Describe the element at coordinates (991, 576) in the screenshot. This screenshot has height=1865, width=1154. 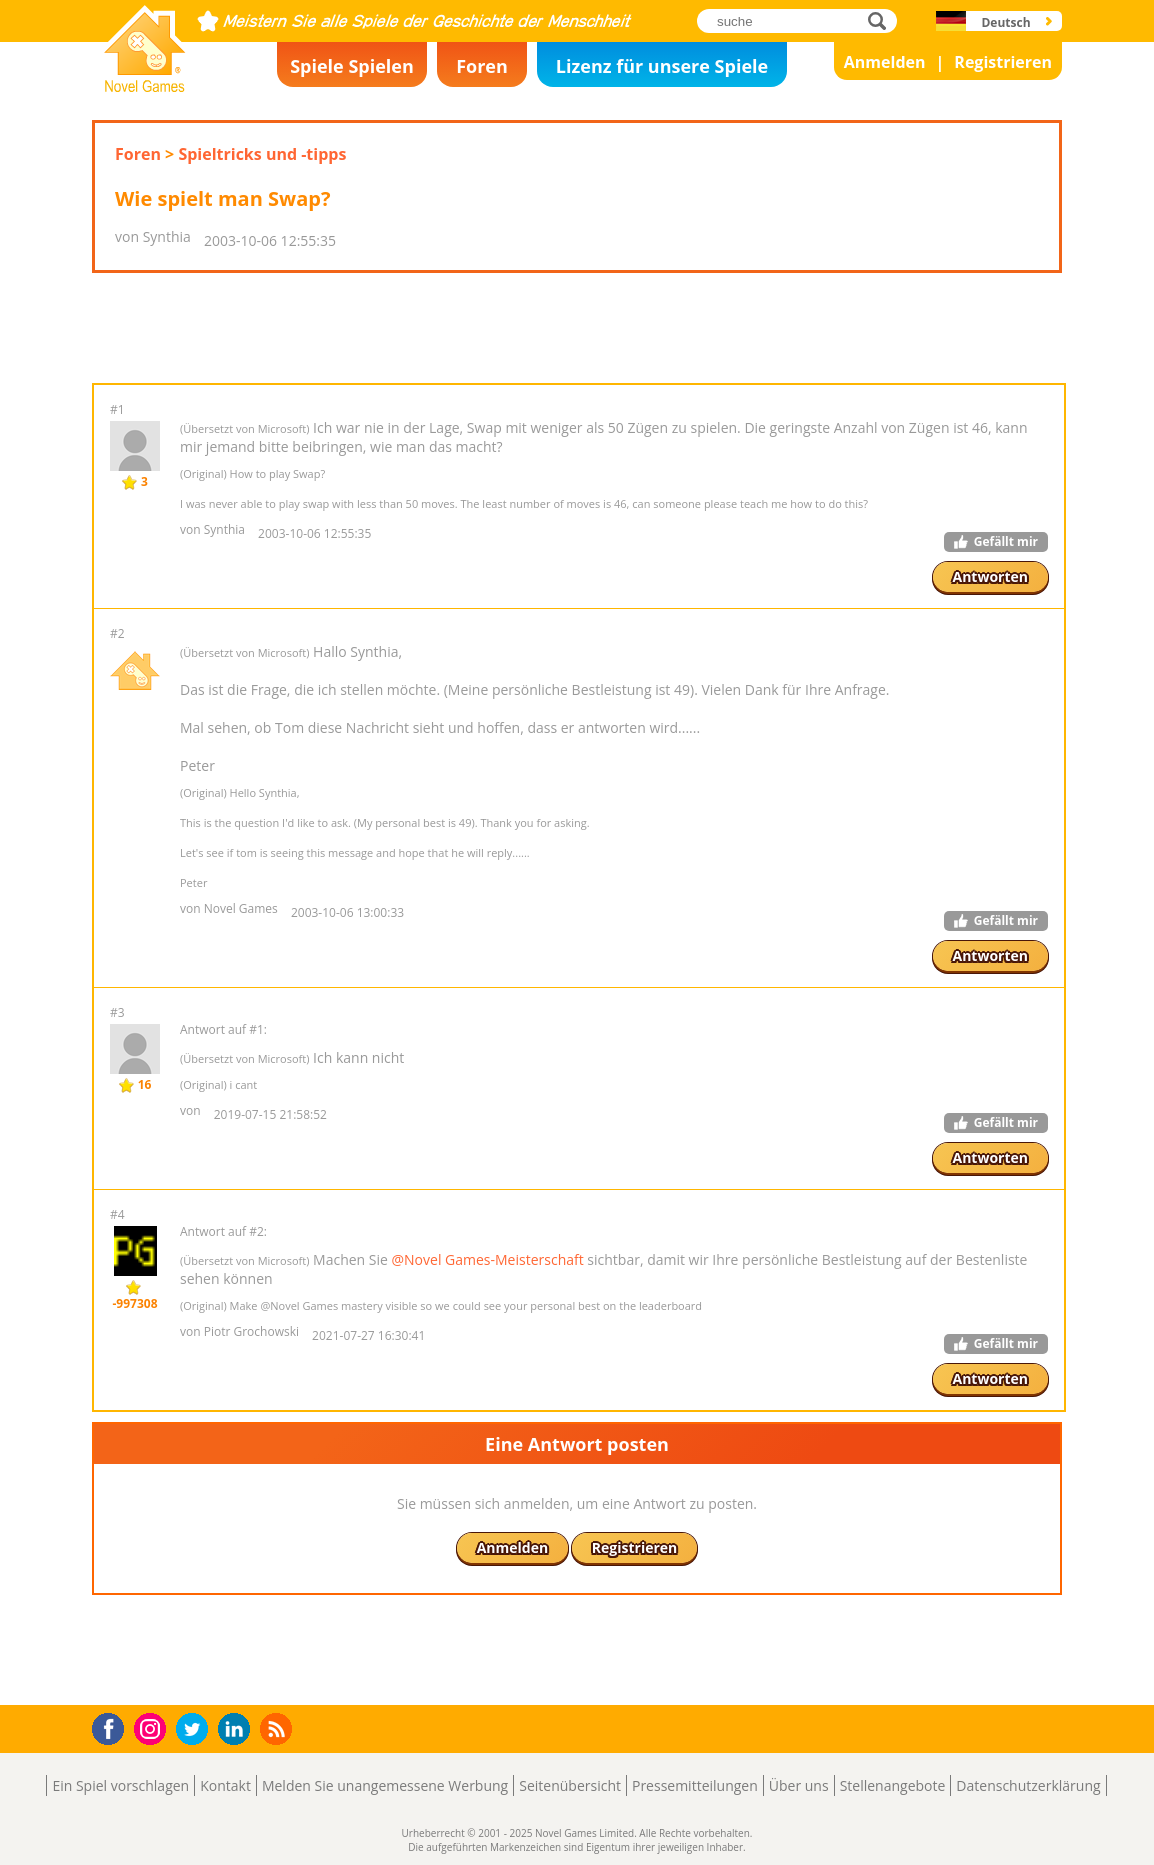
I see `Antworten` at that location.